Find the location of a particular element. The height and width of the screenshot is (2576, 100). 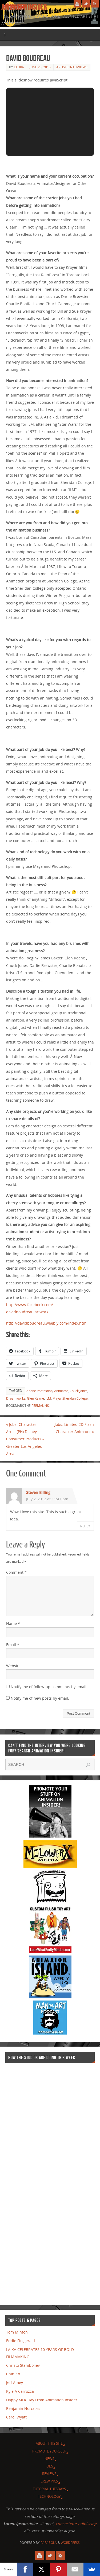

Tom Minton is located at coordinates (17, 2332).